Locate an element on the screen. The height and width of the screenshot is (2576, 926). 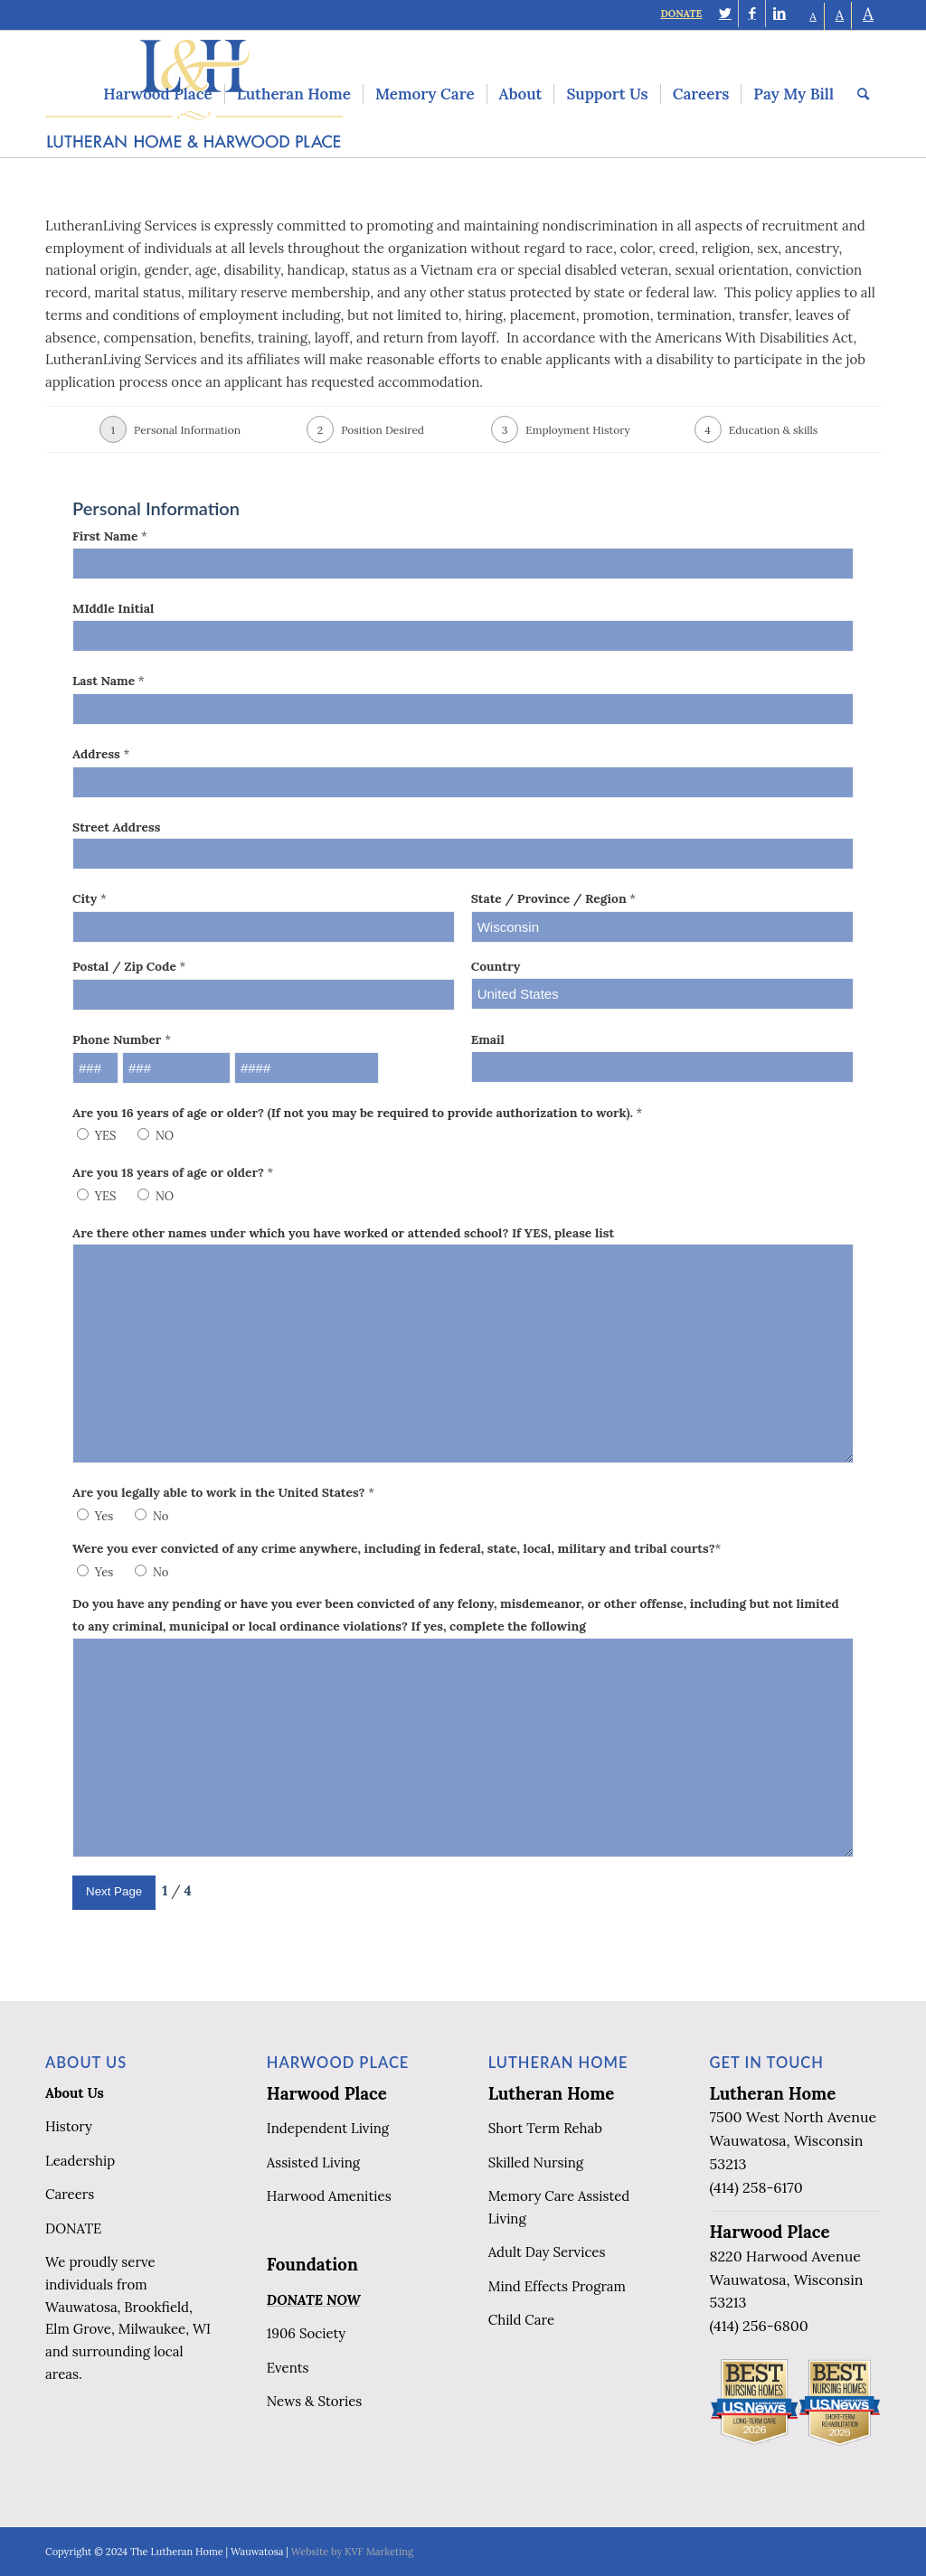
Assisted Living is located at coordinates (313, 2162).